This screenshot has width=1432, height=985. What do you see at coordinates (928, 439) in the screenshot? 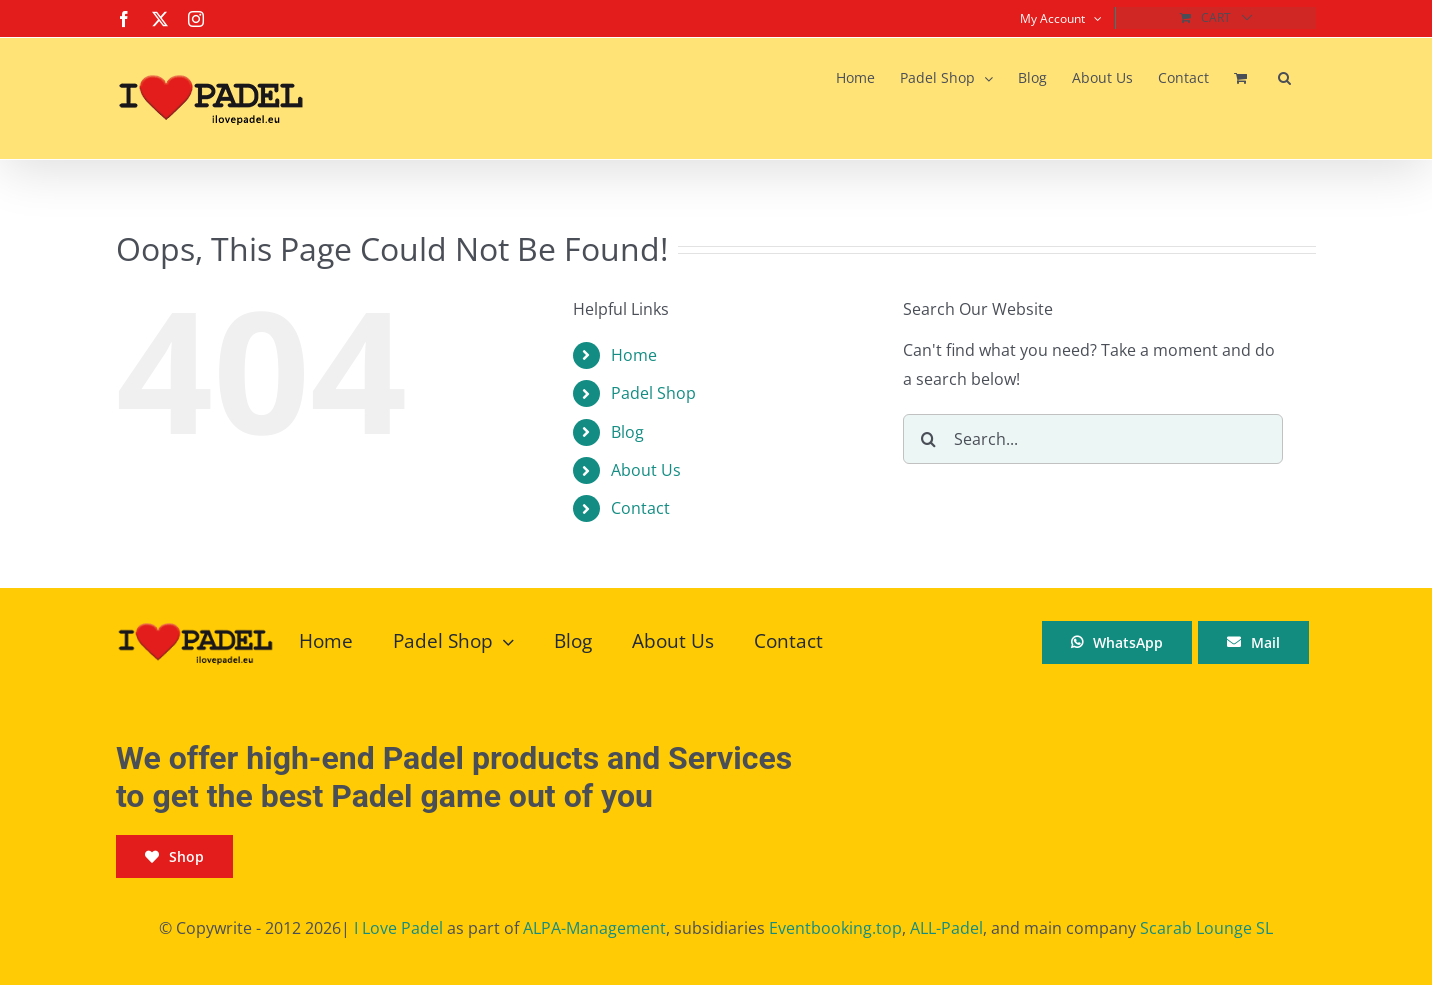
I see `[Search]` at bounding box center [928, 439].